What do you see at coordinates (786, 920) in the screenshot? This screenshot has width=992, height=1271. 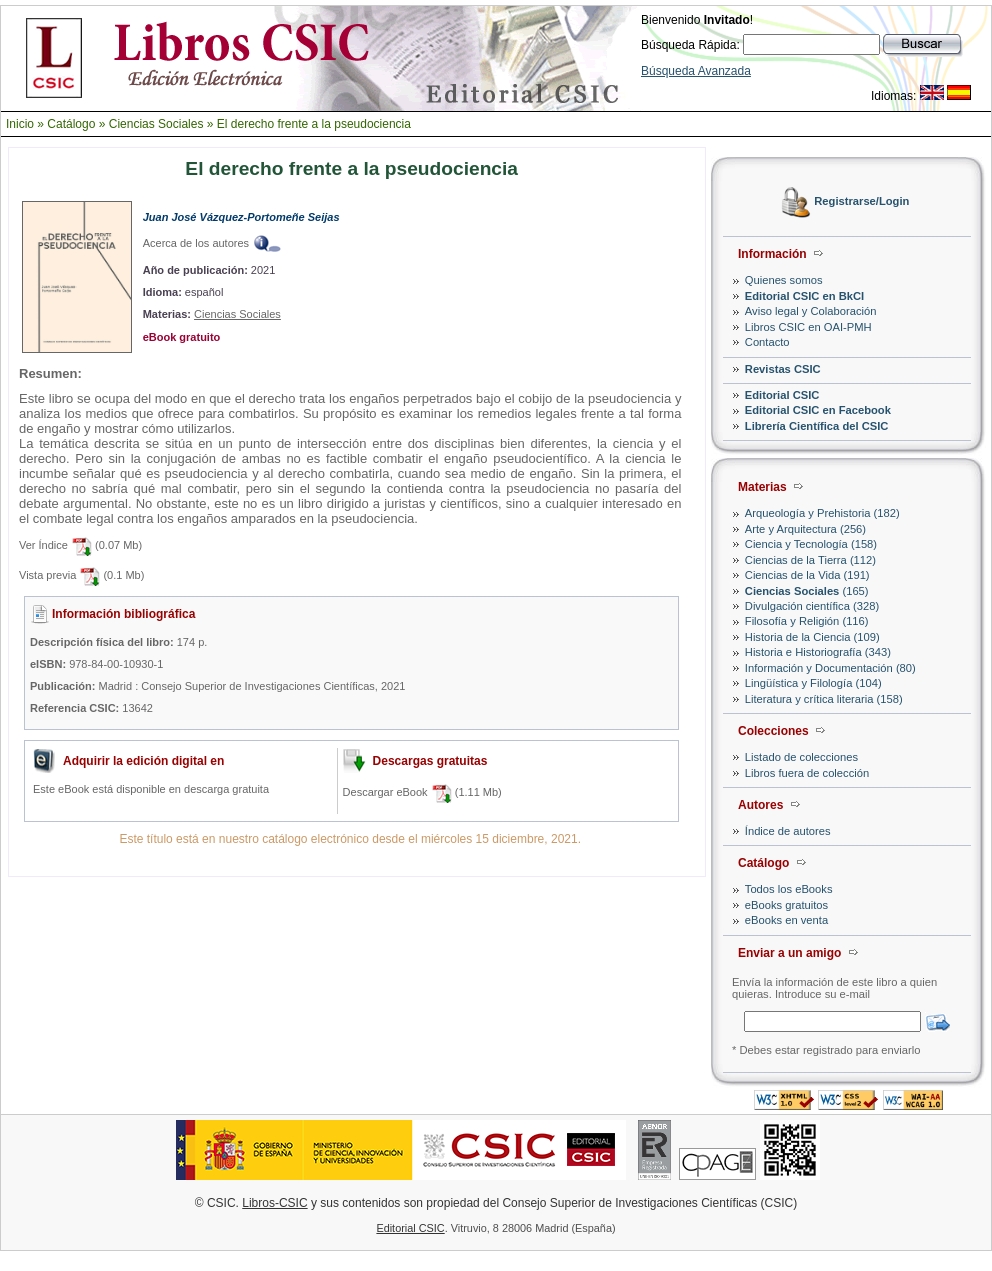 I see `eBooks en venta` at bounding box center [786, 920].